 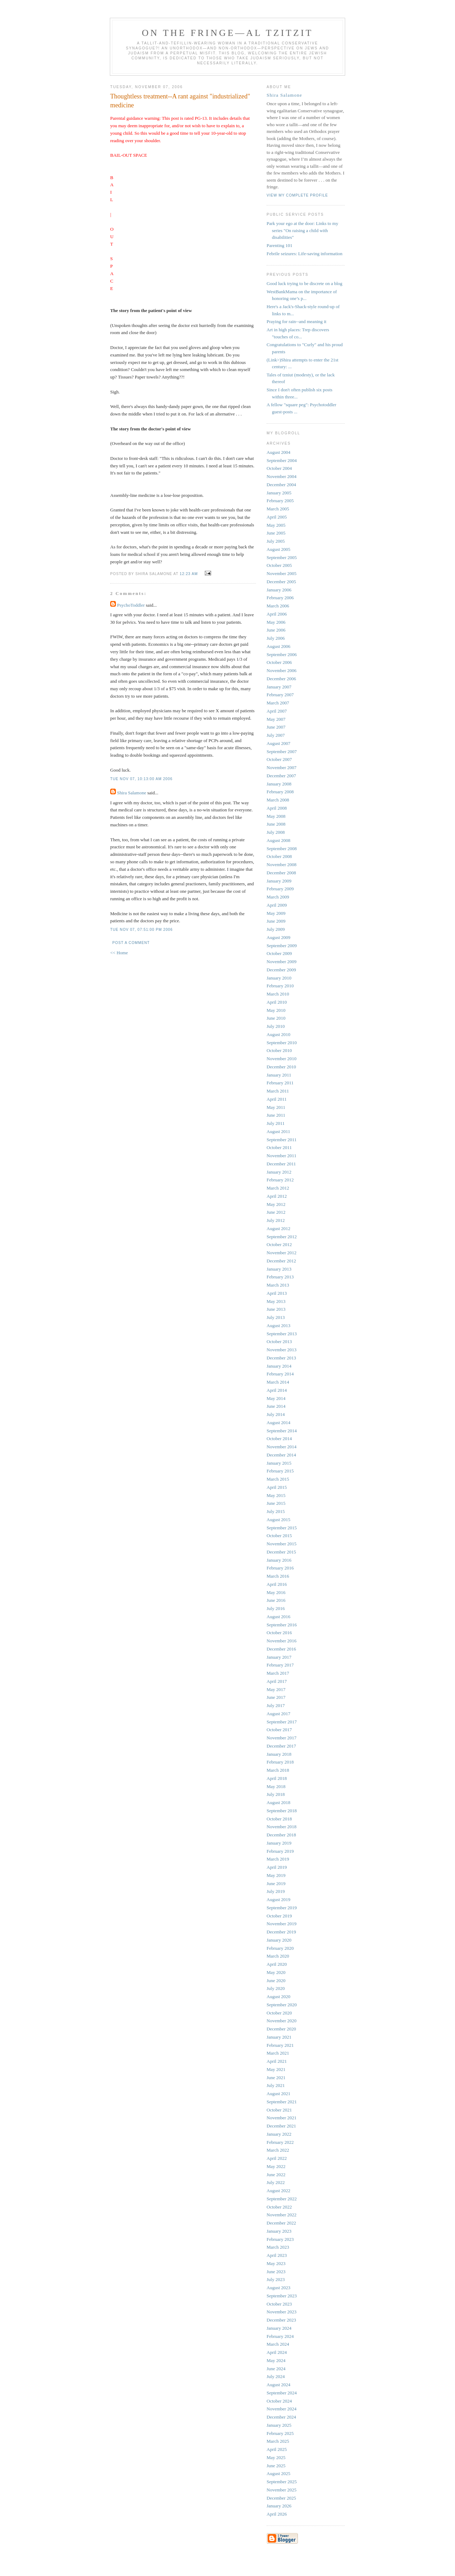 What do you see at coordinates (281, 1455) in the screenshot?
I see `December 2014` at bounding box center [281, 1455].